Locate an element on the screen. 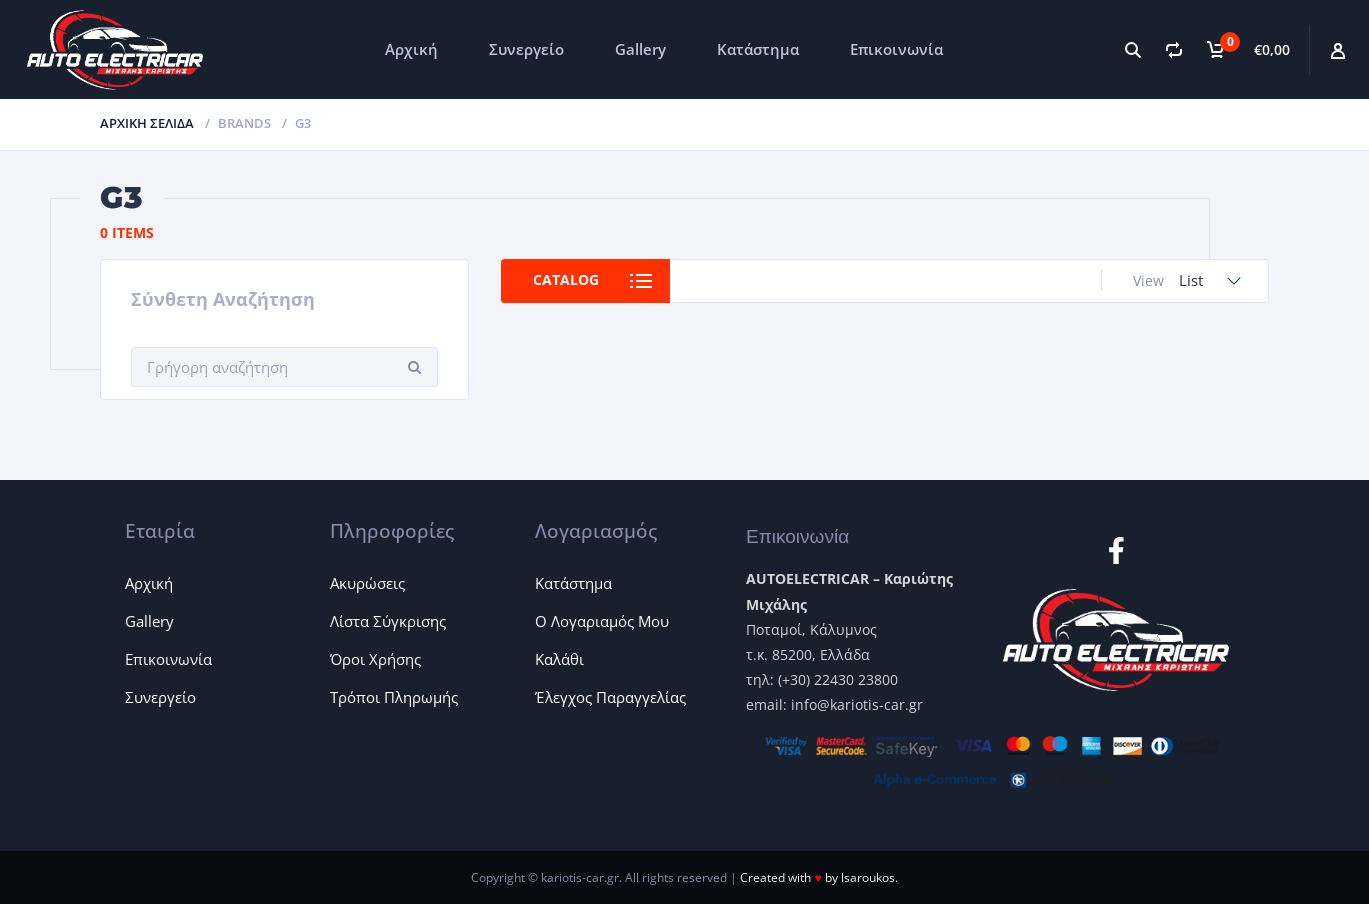 The height and width of the screenshot is (904, 1369). Κατάστημα is located at coordinates (758, 49).